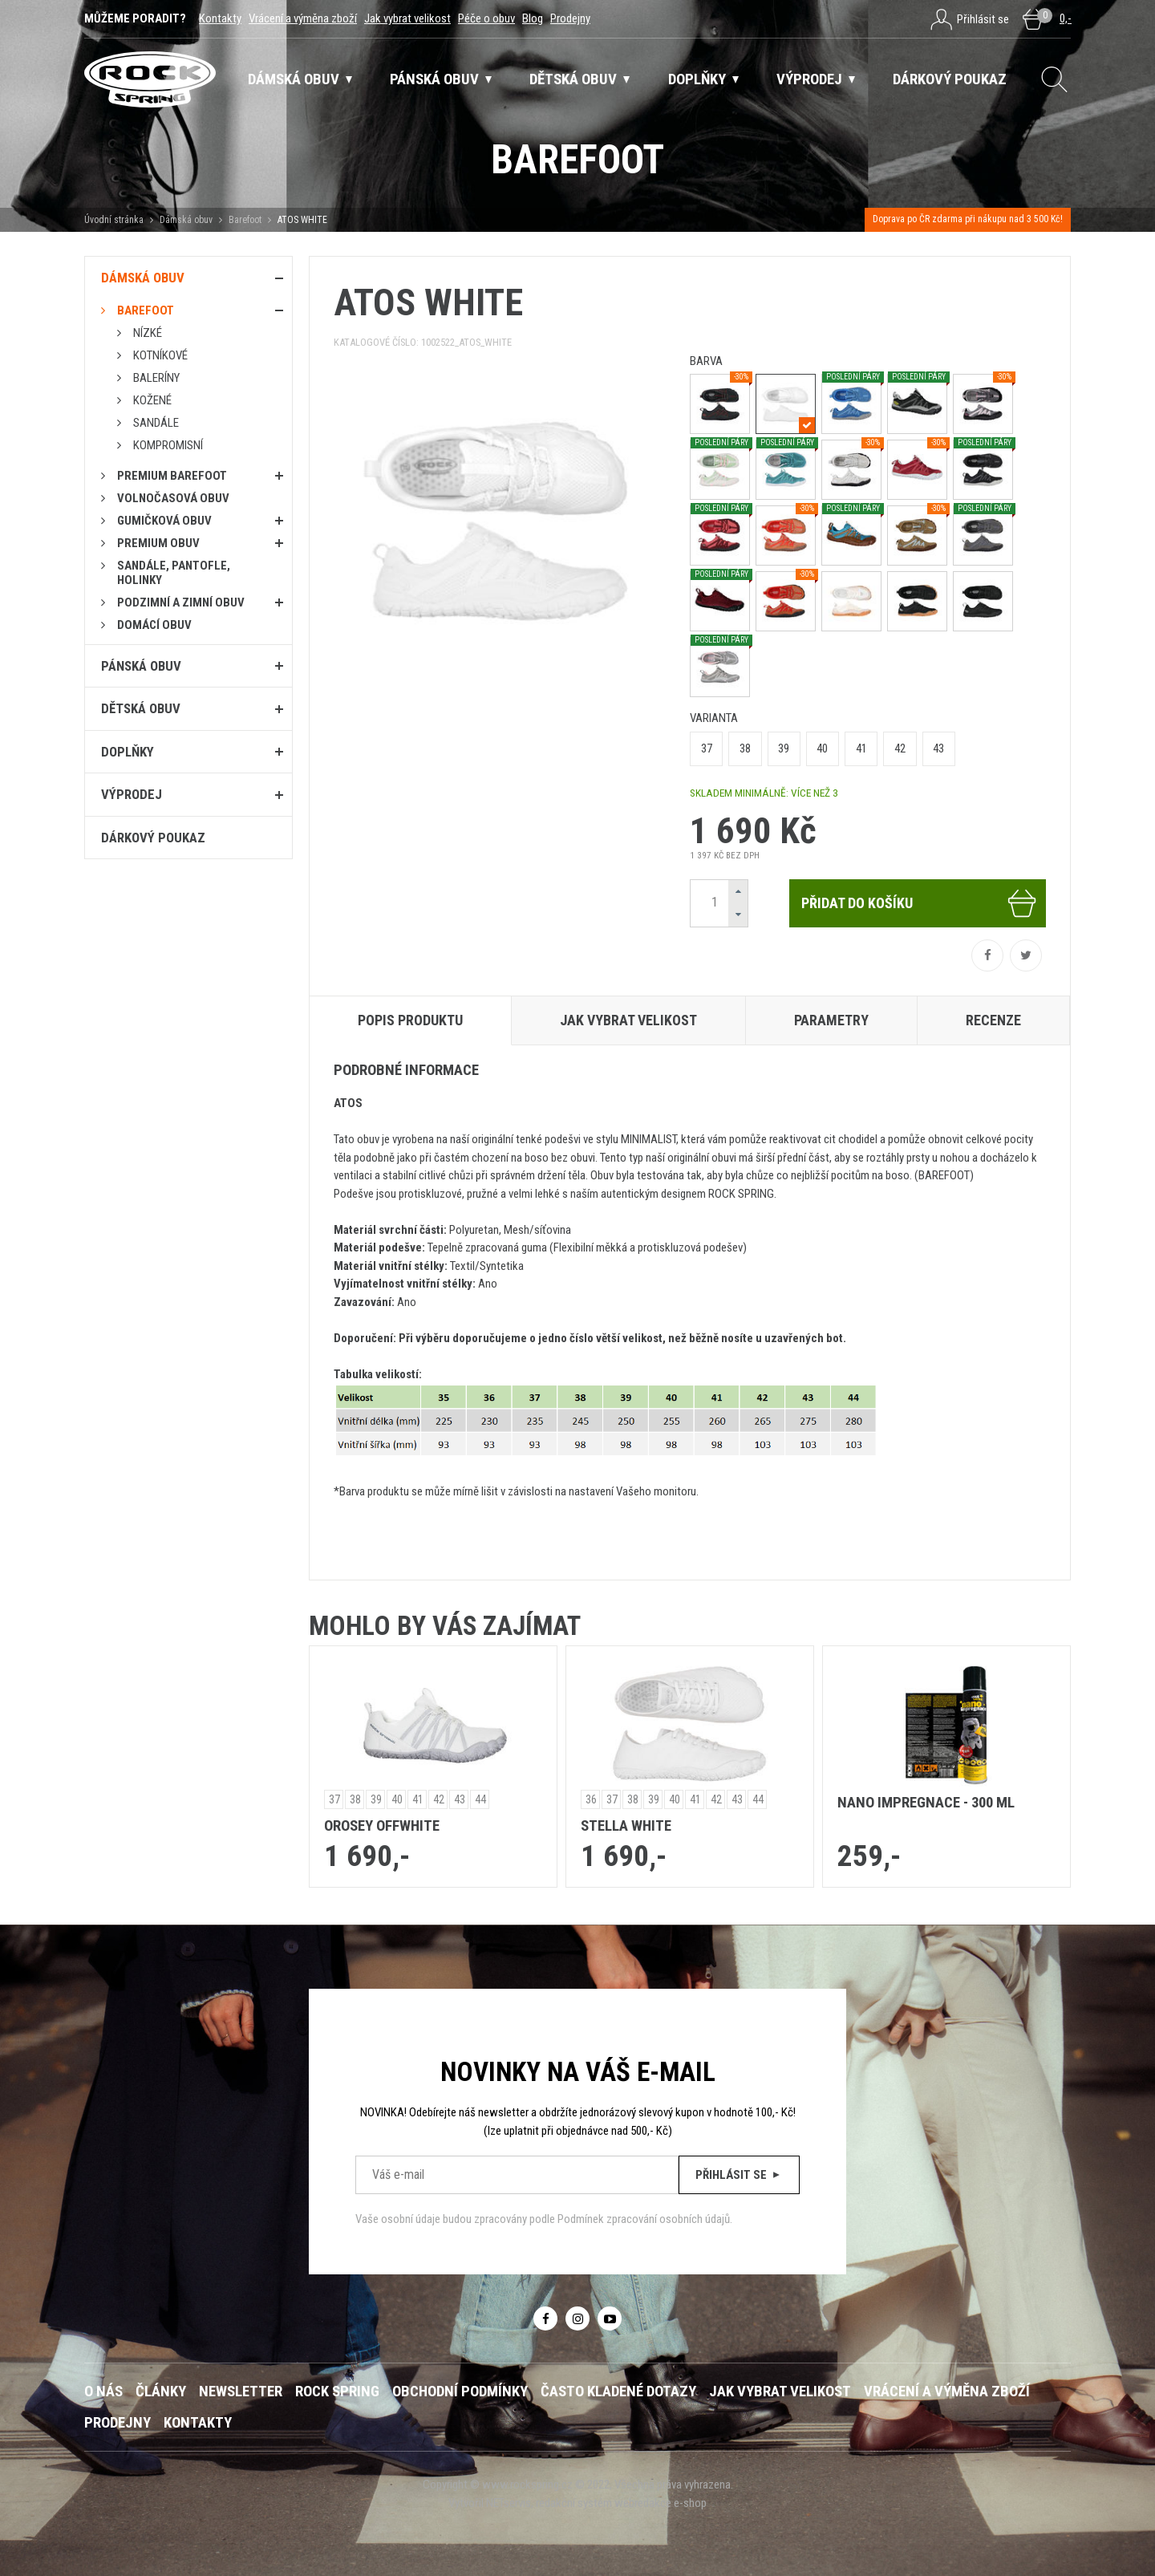 The height and width of the screenshot is (2576, 1155). What do you see at coordinates (173, 572) in the screenshot?
I see `Sandále, pantofle, holinky` at bounding box center [173, 572].